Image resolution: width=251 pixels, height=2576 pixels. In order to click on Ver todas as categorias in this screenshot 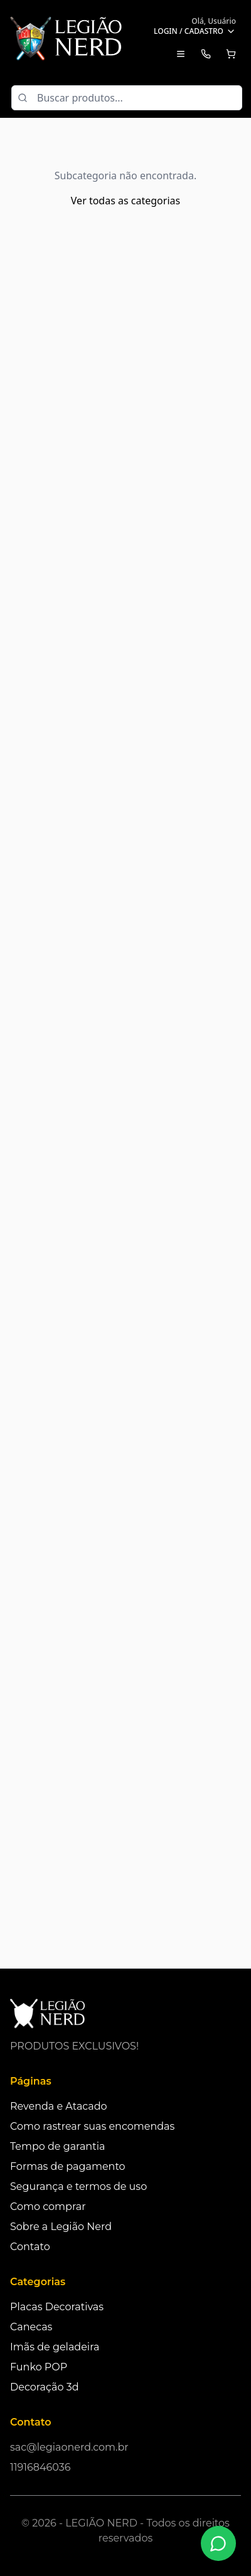, I will do `click(125, 200)`.